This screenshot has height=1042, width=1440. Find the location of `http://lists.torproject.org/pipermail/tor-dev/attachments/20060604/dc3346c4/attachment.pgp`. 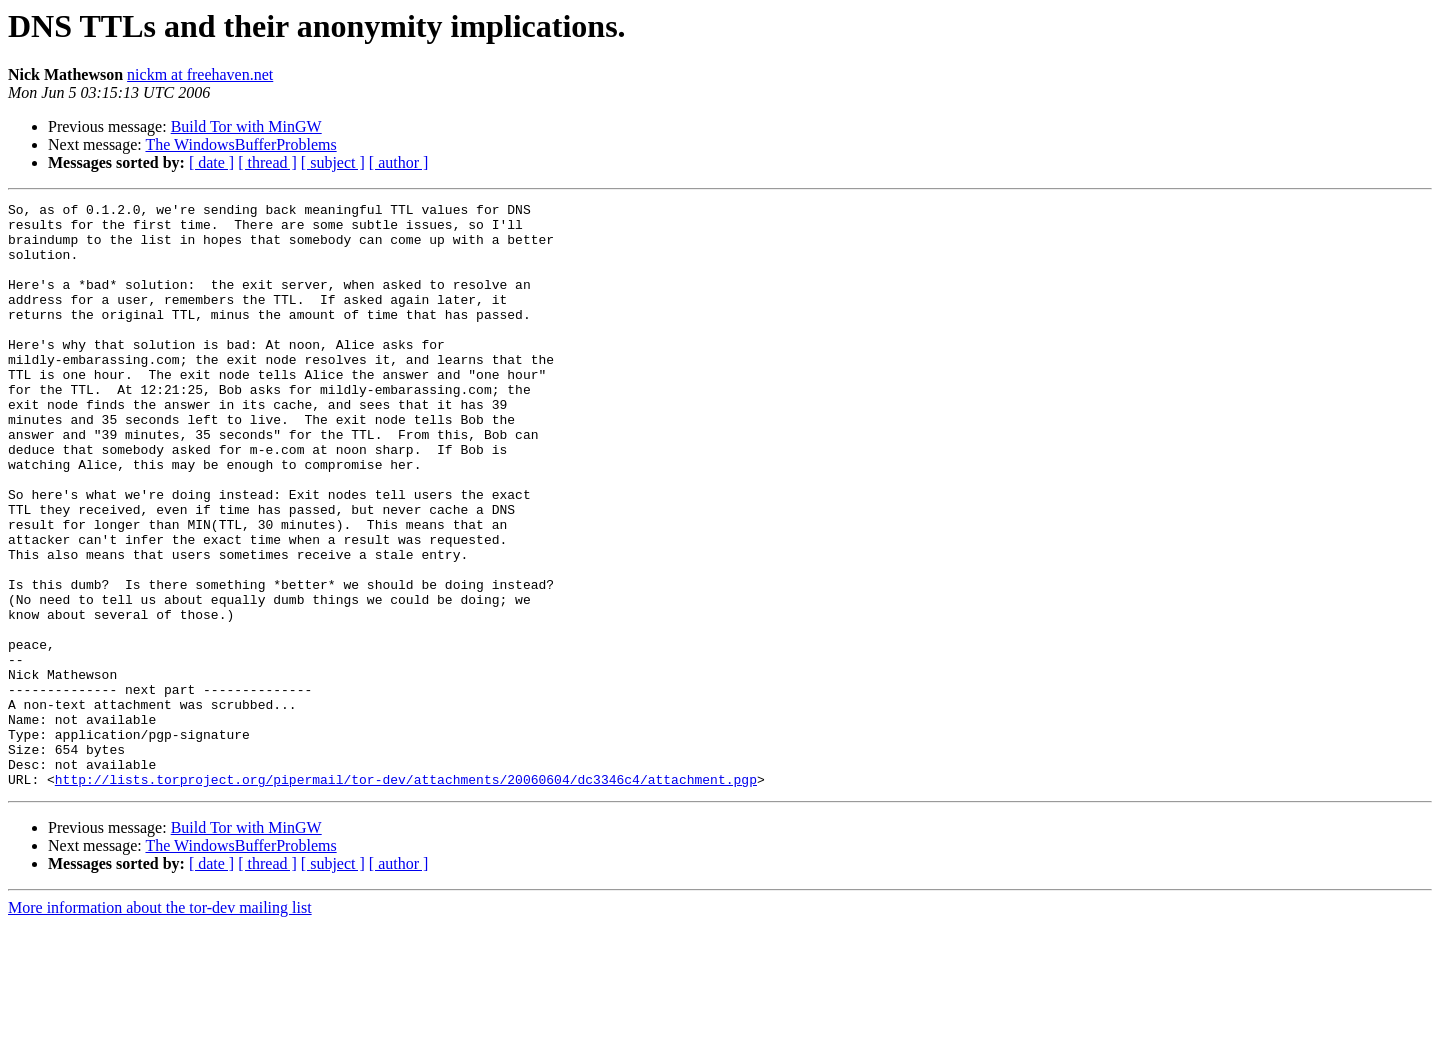

http://lists.torproject.org/pipermail/tor-dev/attachments/20060604/dc3346c4/attachment.pgp is located at coordinates (406, 896).